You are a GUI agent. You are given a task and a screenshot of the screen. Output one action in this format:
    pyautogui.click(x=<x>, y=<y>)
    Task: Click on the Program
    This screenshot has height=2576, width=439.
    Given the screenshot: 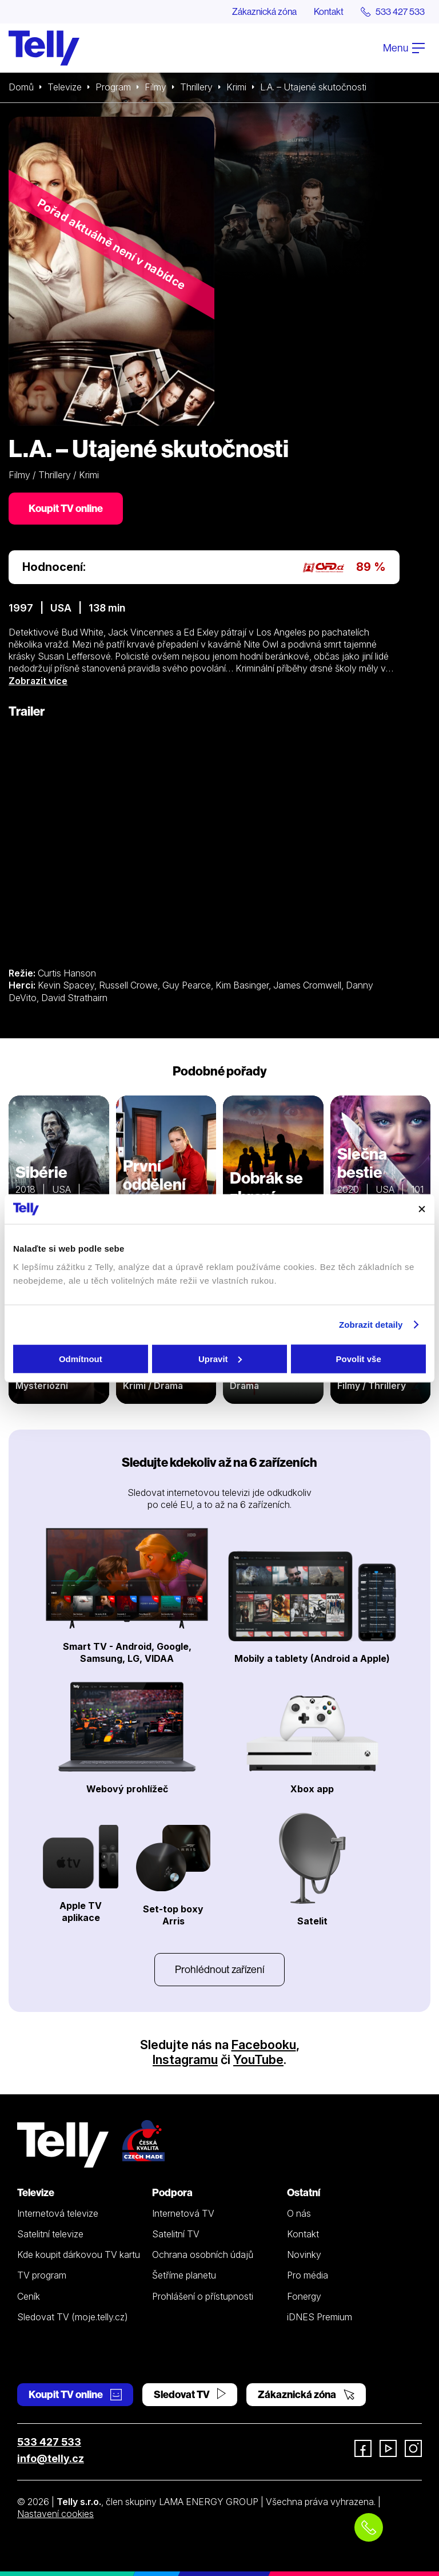 What is the action you would take?
    pyautogui.click(x=112, y=87)
    